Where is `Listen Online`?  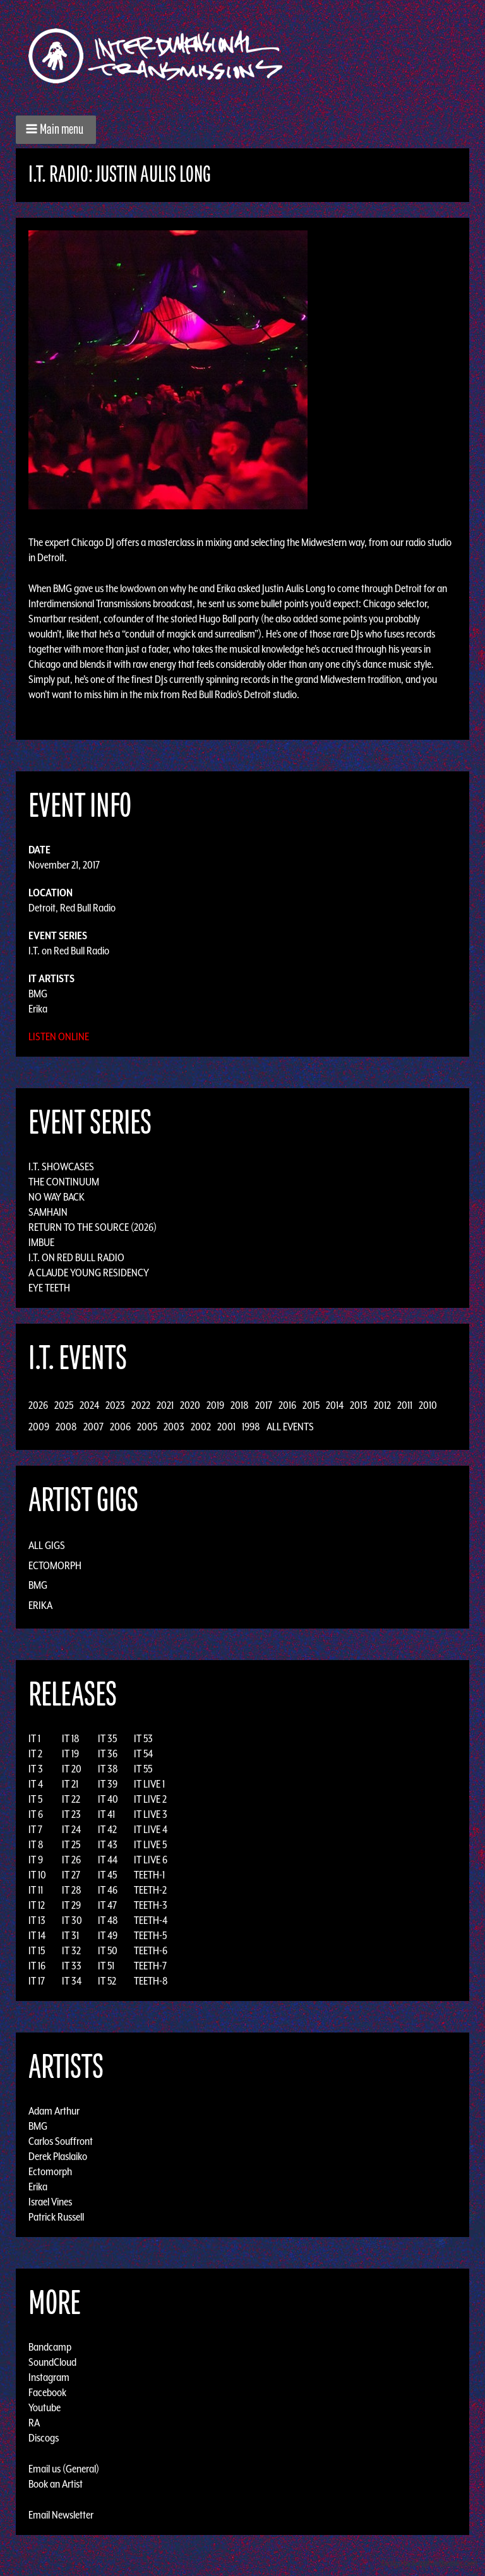 Listen Online is located at coordinates (58, 1036).